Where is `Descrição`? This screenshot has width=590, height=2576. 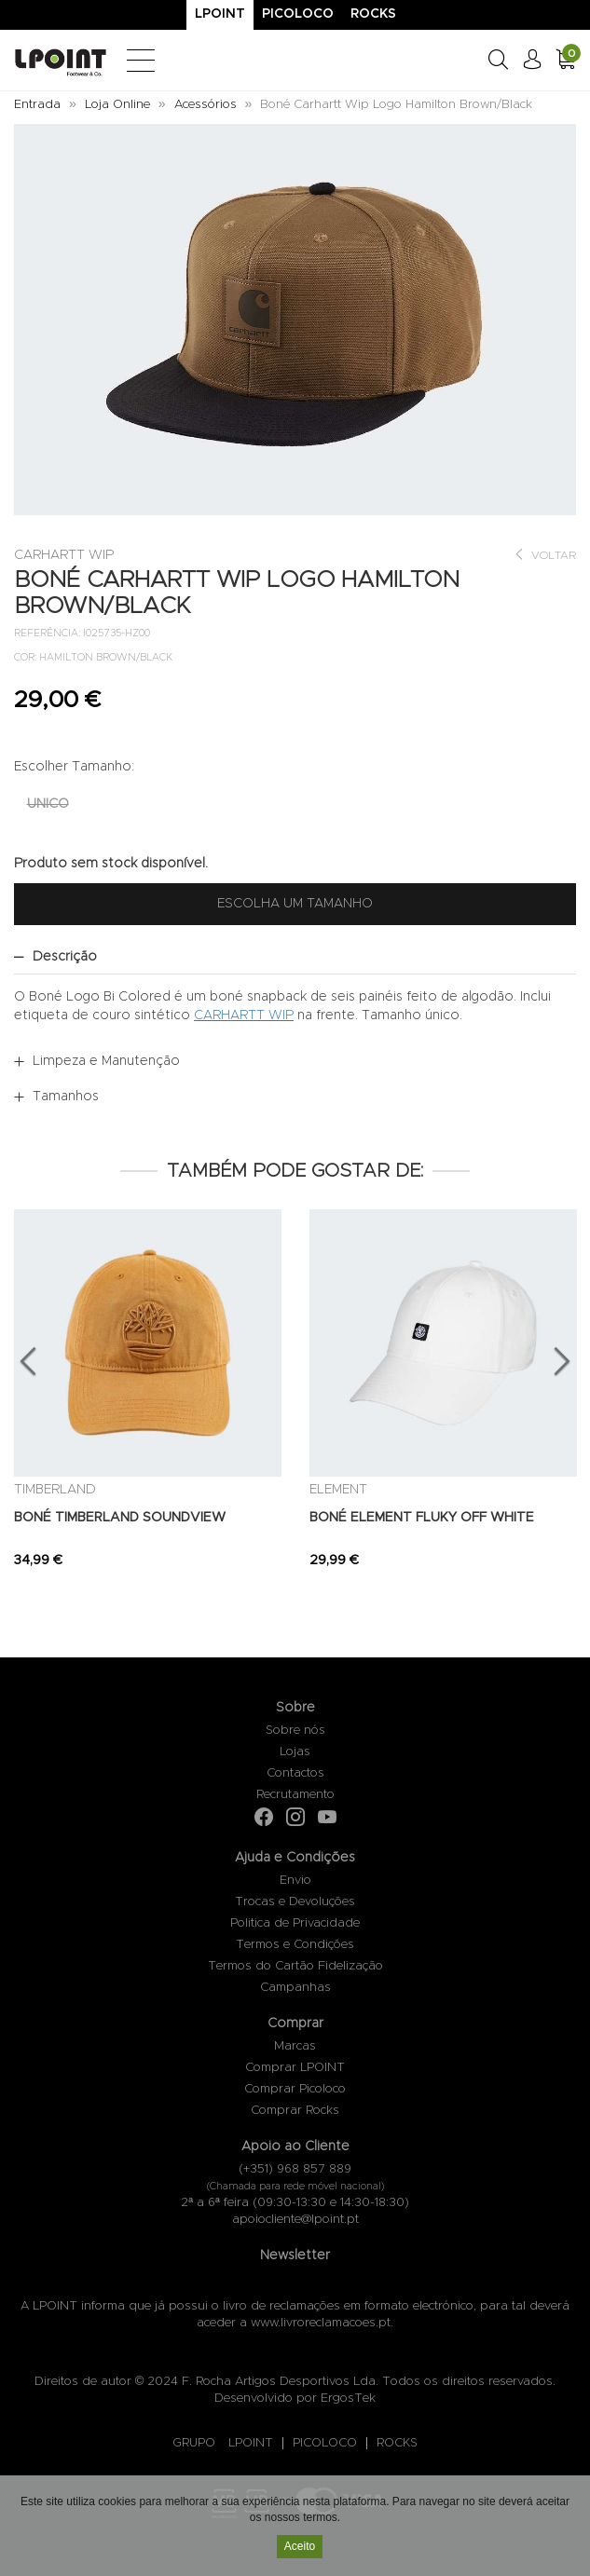
Descrição is located at coordinates (65, 956).